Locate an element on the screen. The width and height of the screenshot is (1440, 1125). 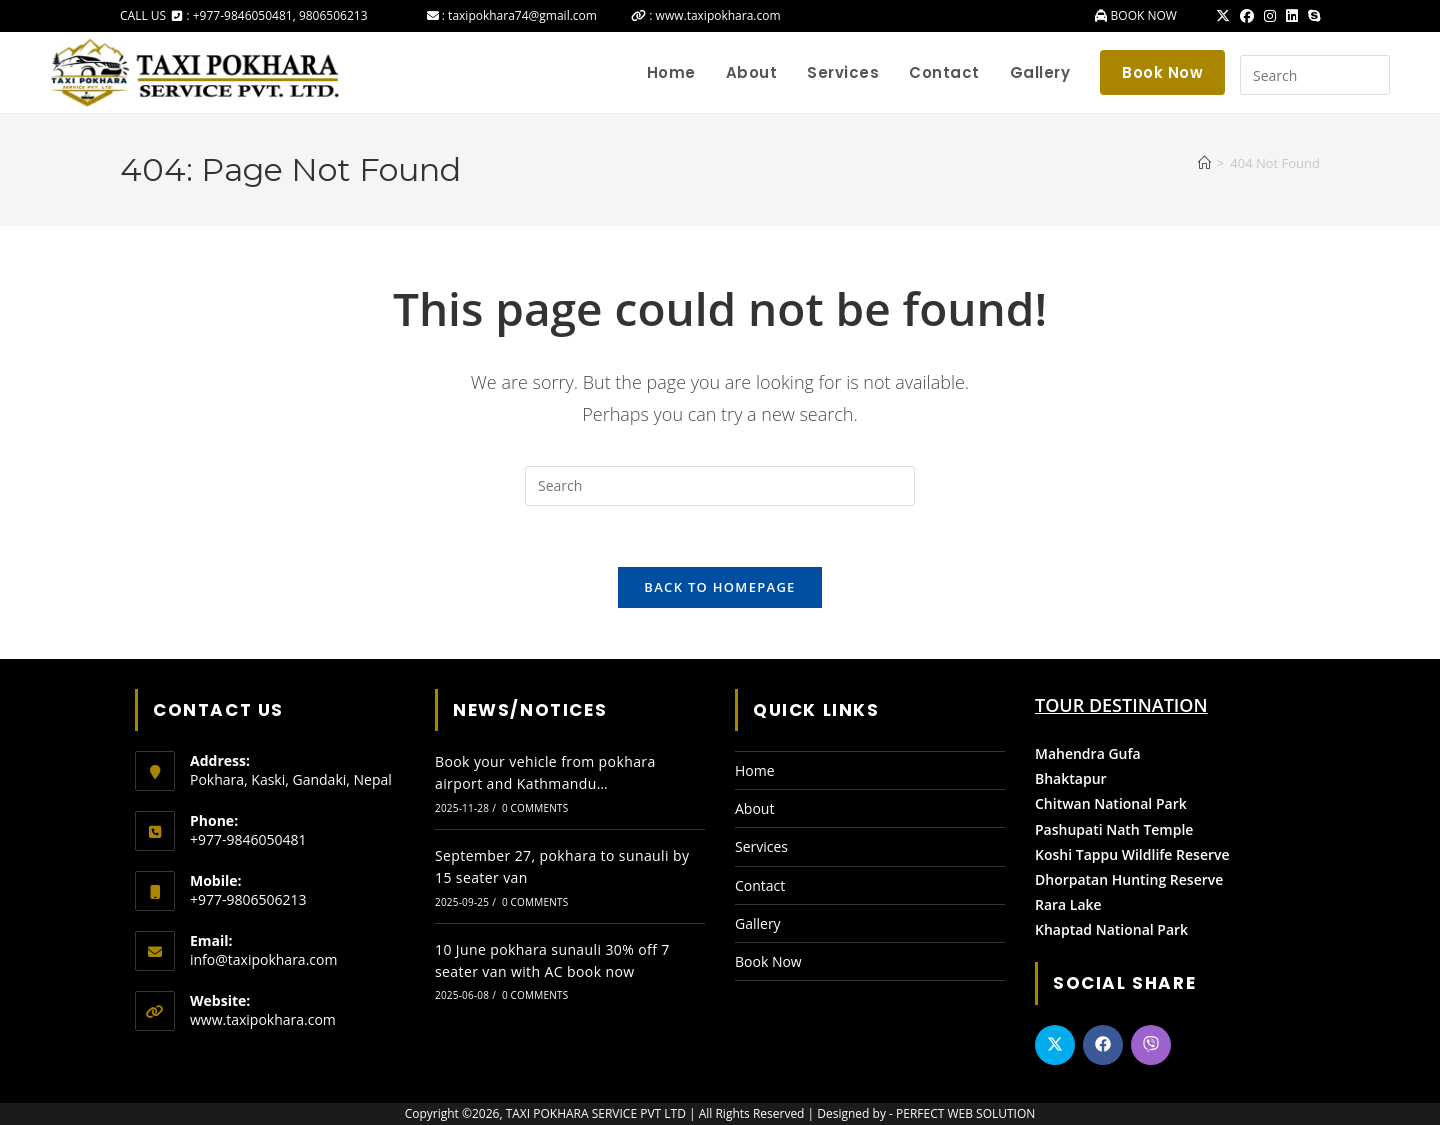
www.taxipokhara.com is located at coordinates (263, 1019).